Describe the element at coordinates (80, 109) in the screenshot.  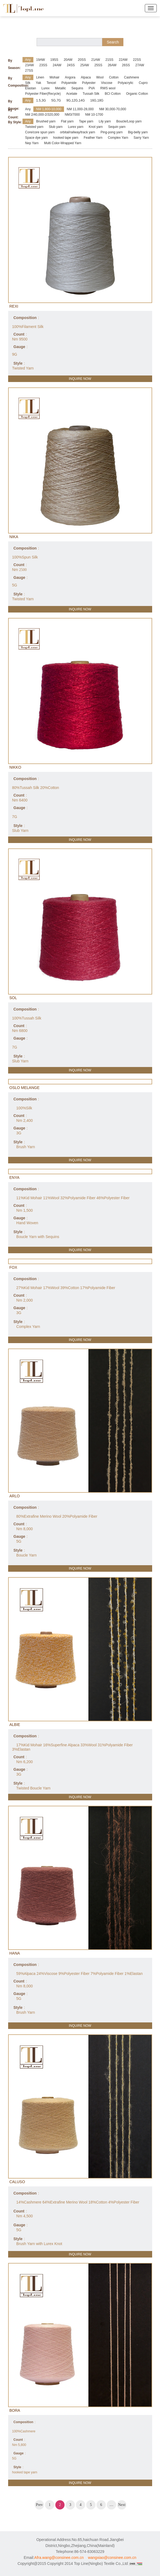
I see `NM 11,000-28,000` at that location.